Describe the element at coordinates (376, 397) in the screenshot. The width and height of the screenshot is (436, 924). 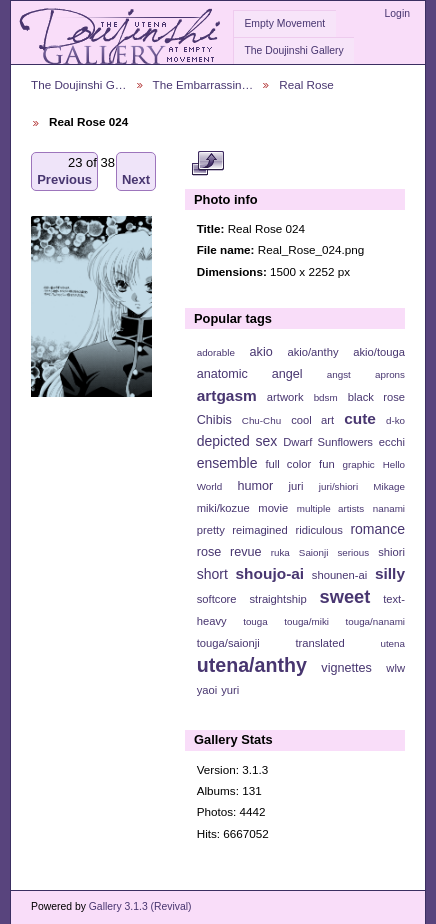
I see `black rose` at that location.